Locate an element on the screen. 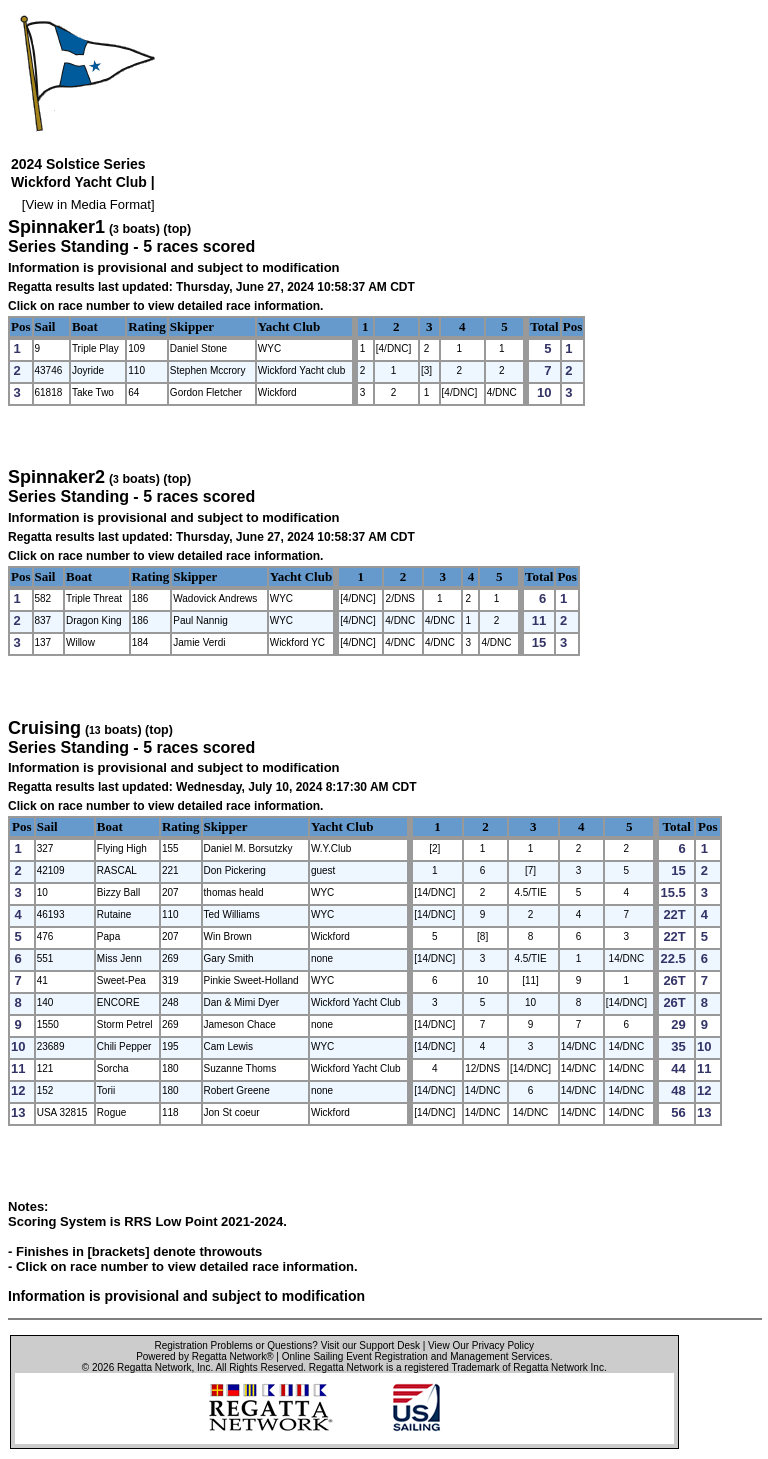 The image size is (768, 1459). Visit our Support Desk is located at coordinates (370, 1345).